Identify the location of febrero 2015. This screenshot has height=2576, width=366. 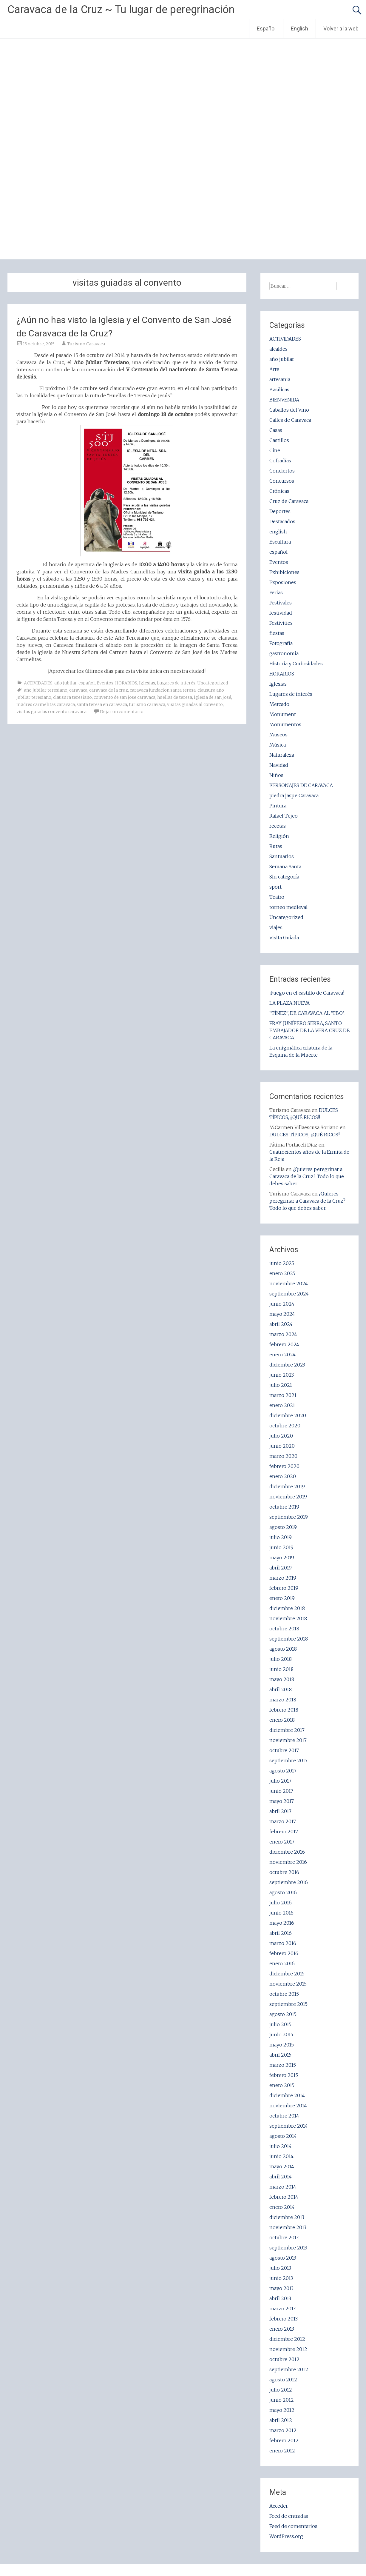
(283, 2075).